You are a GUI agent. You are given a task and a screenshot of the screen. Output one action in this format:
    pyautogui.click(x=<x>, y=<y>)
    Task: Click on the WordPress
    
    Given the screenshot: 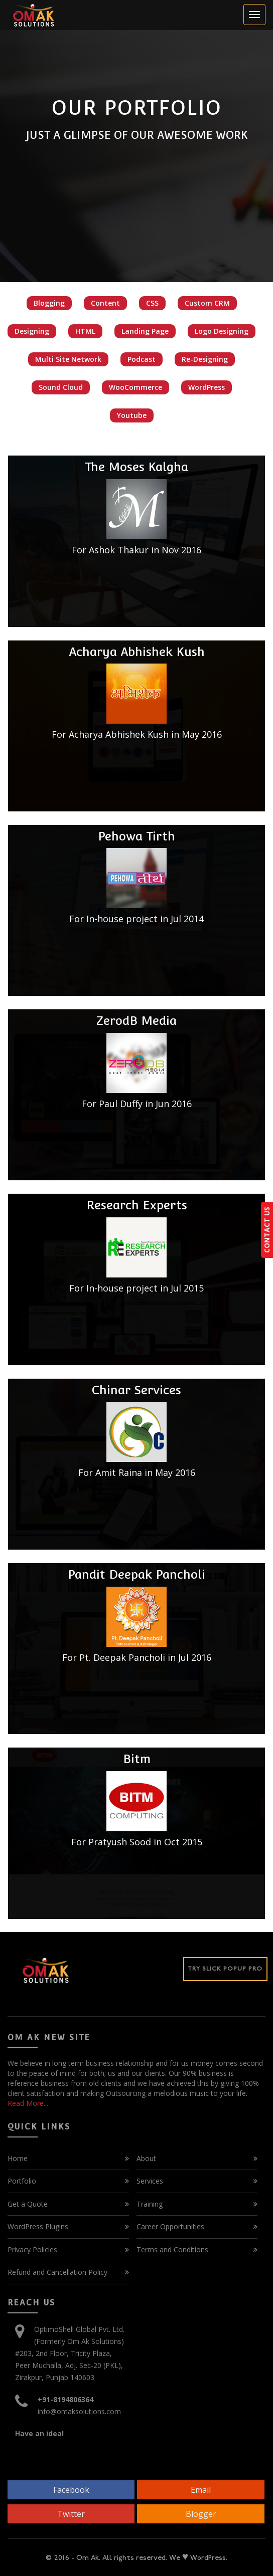 What is the action you would take?
    pyautogui.click(x=206, y=387)
    